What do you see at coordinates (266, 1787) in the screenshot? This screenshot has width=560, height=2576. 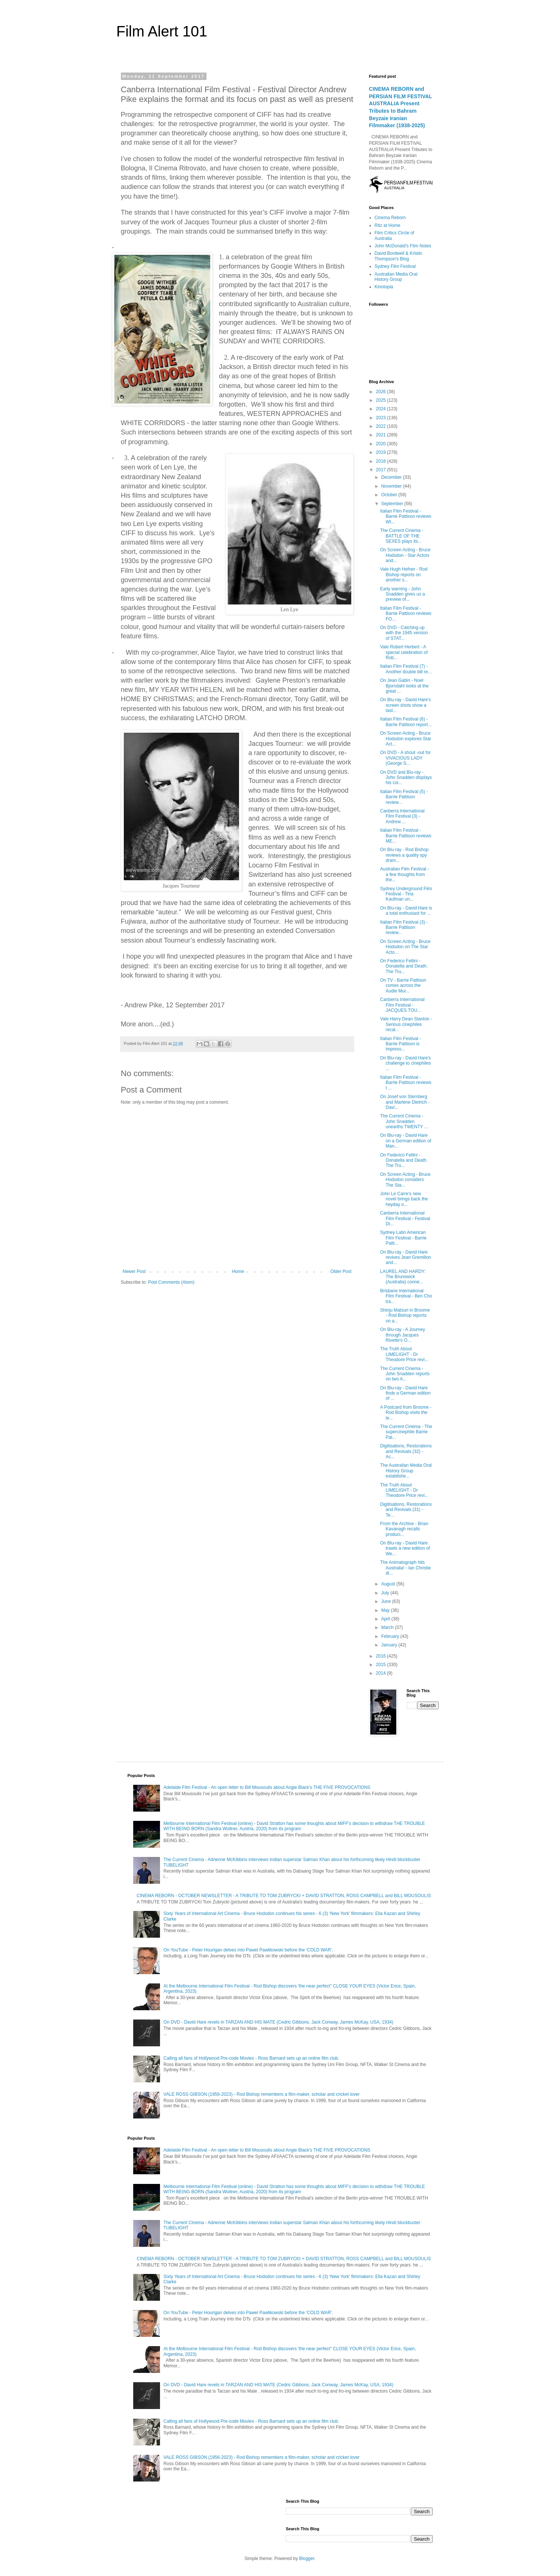 I see `Adelaide Film Festival - An open letter to Bill Mousoulis about Angie Black's THE FIVE PROVOCATIONS` at bounding box center [266, 1787].